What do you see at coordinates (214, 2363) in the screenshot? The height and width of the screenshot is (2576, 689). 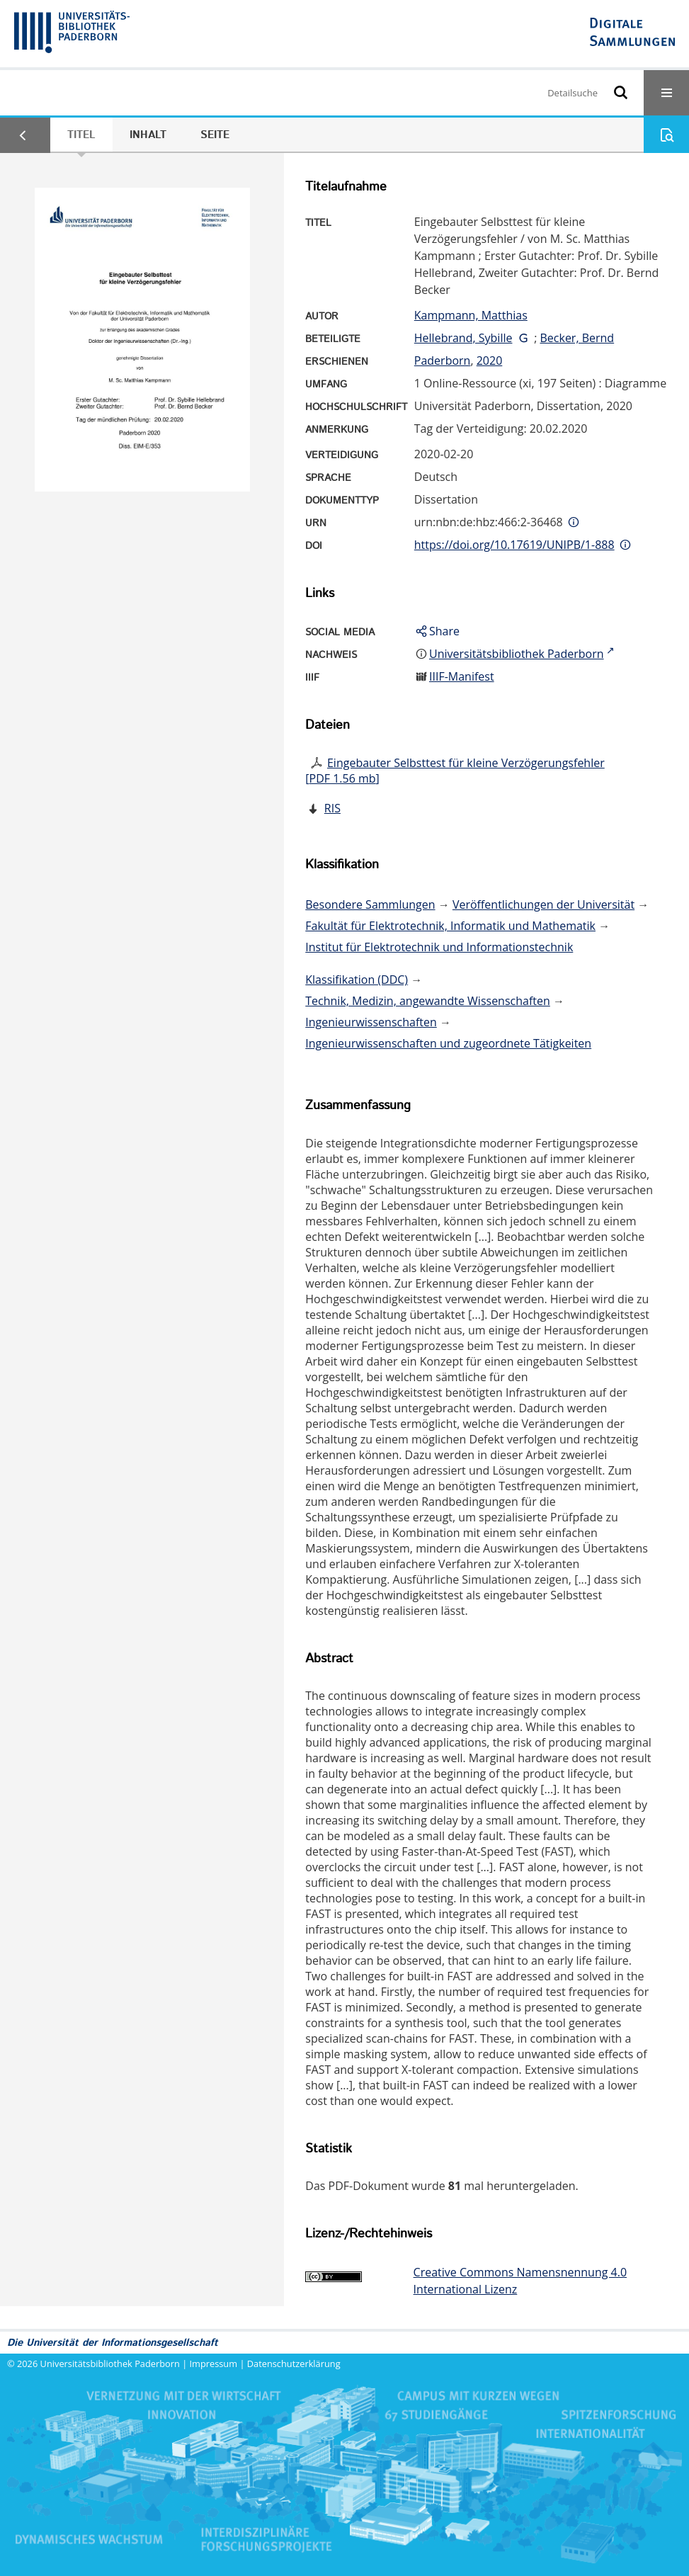 I see `Impressum` at bounding box center [214, 2363].